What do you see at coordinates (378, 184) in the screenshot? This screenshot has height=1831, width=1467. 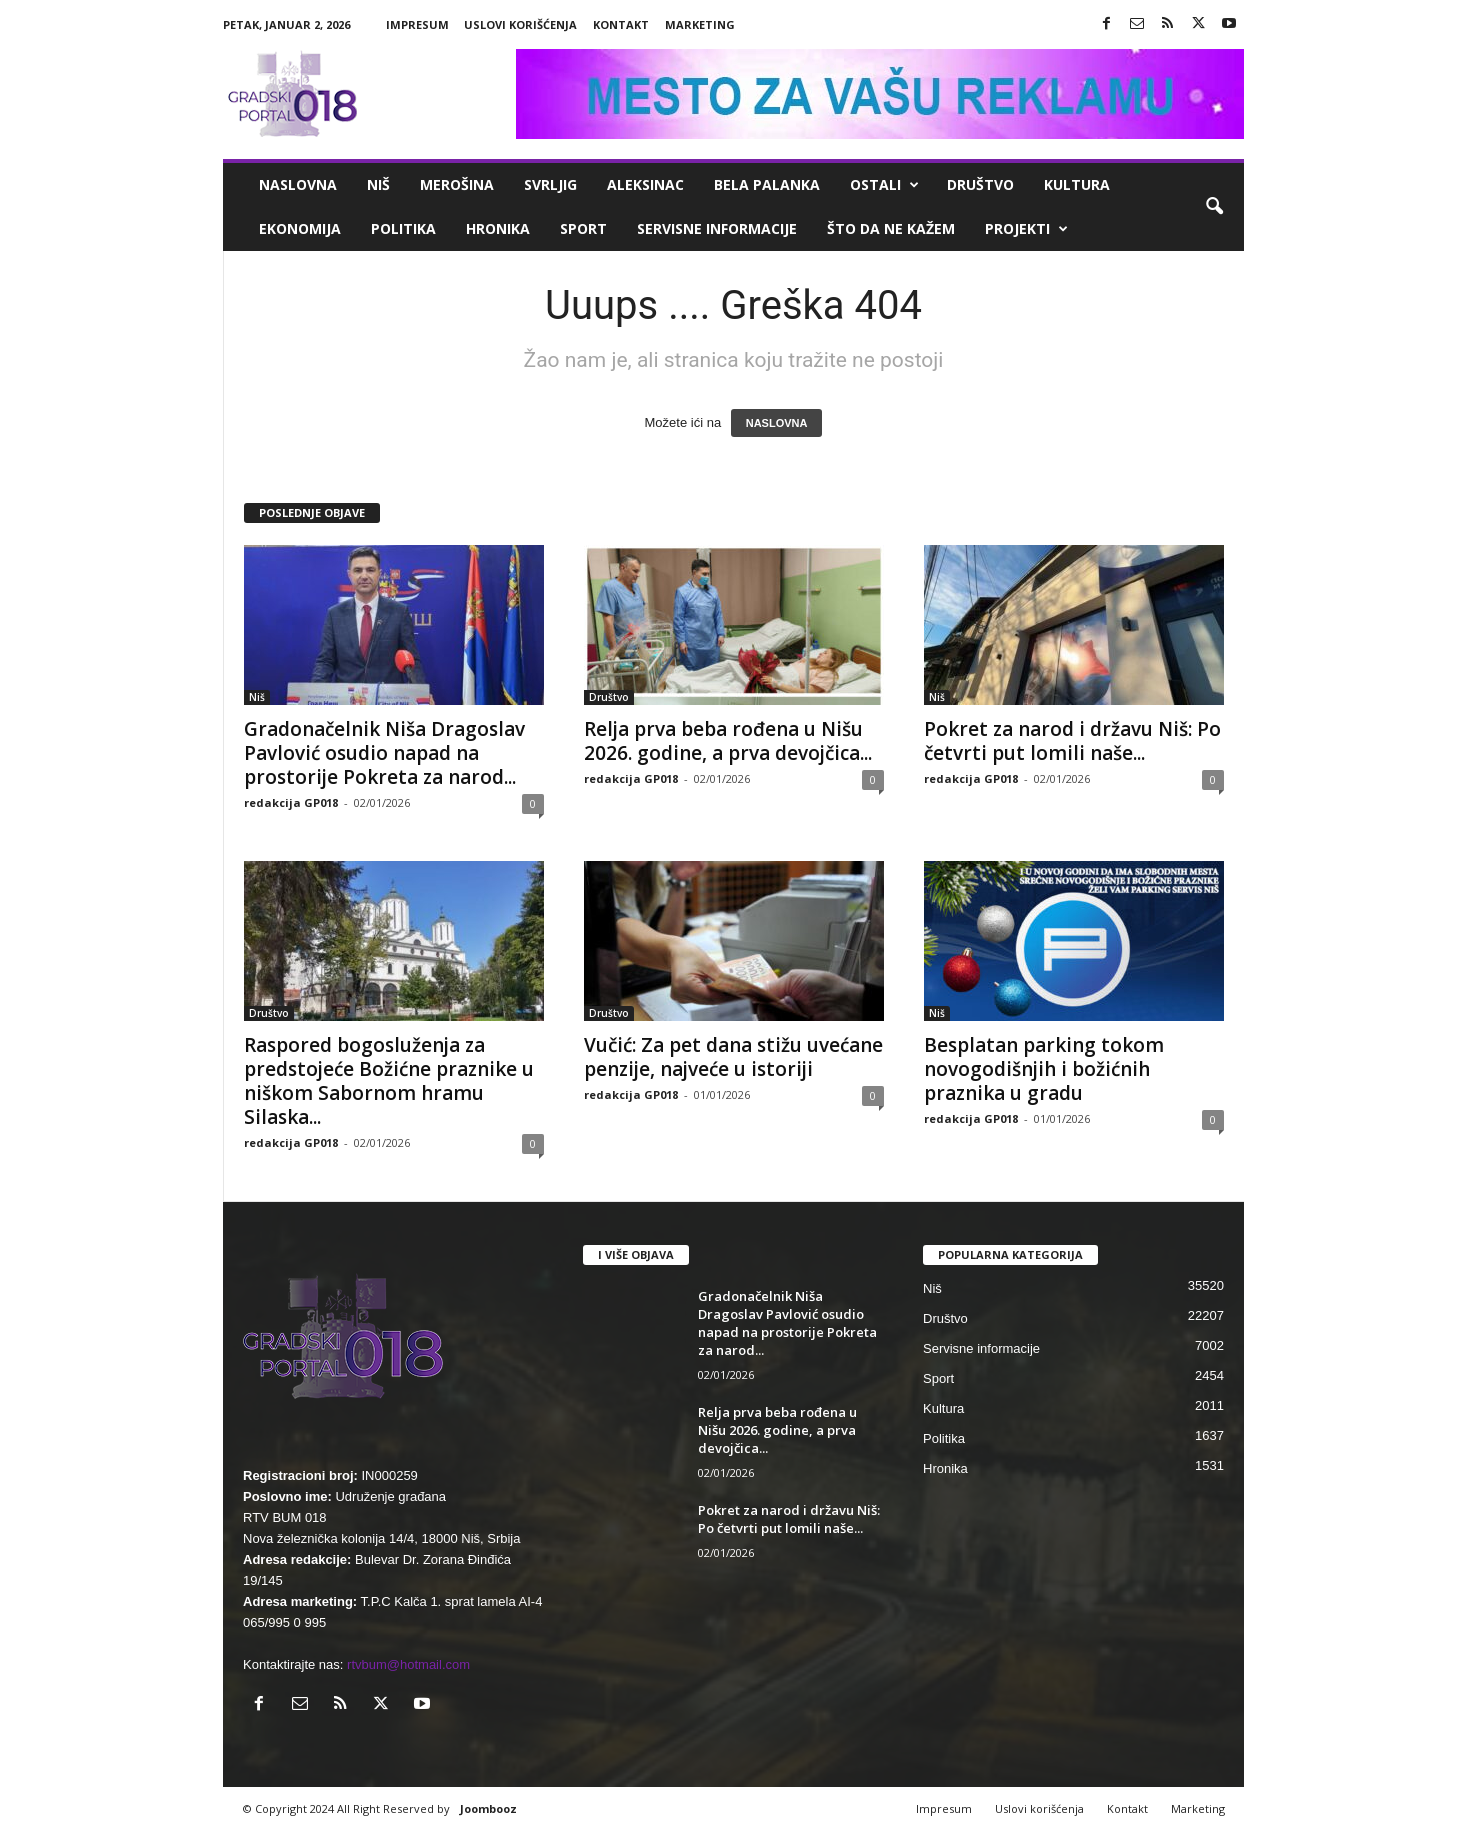 I see `Niš` at bounding box center [378, 184].